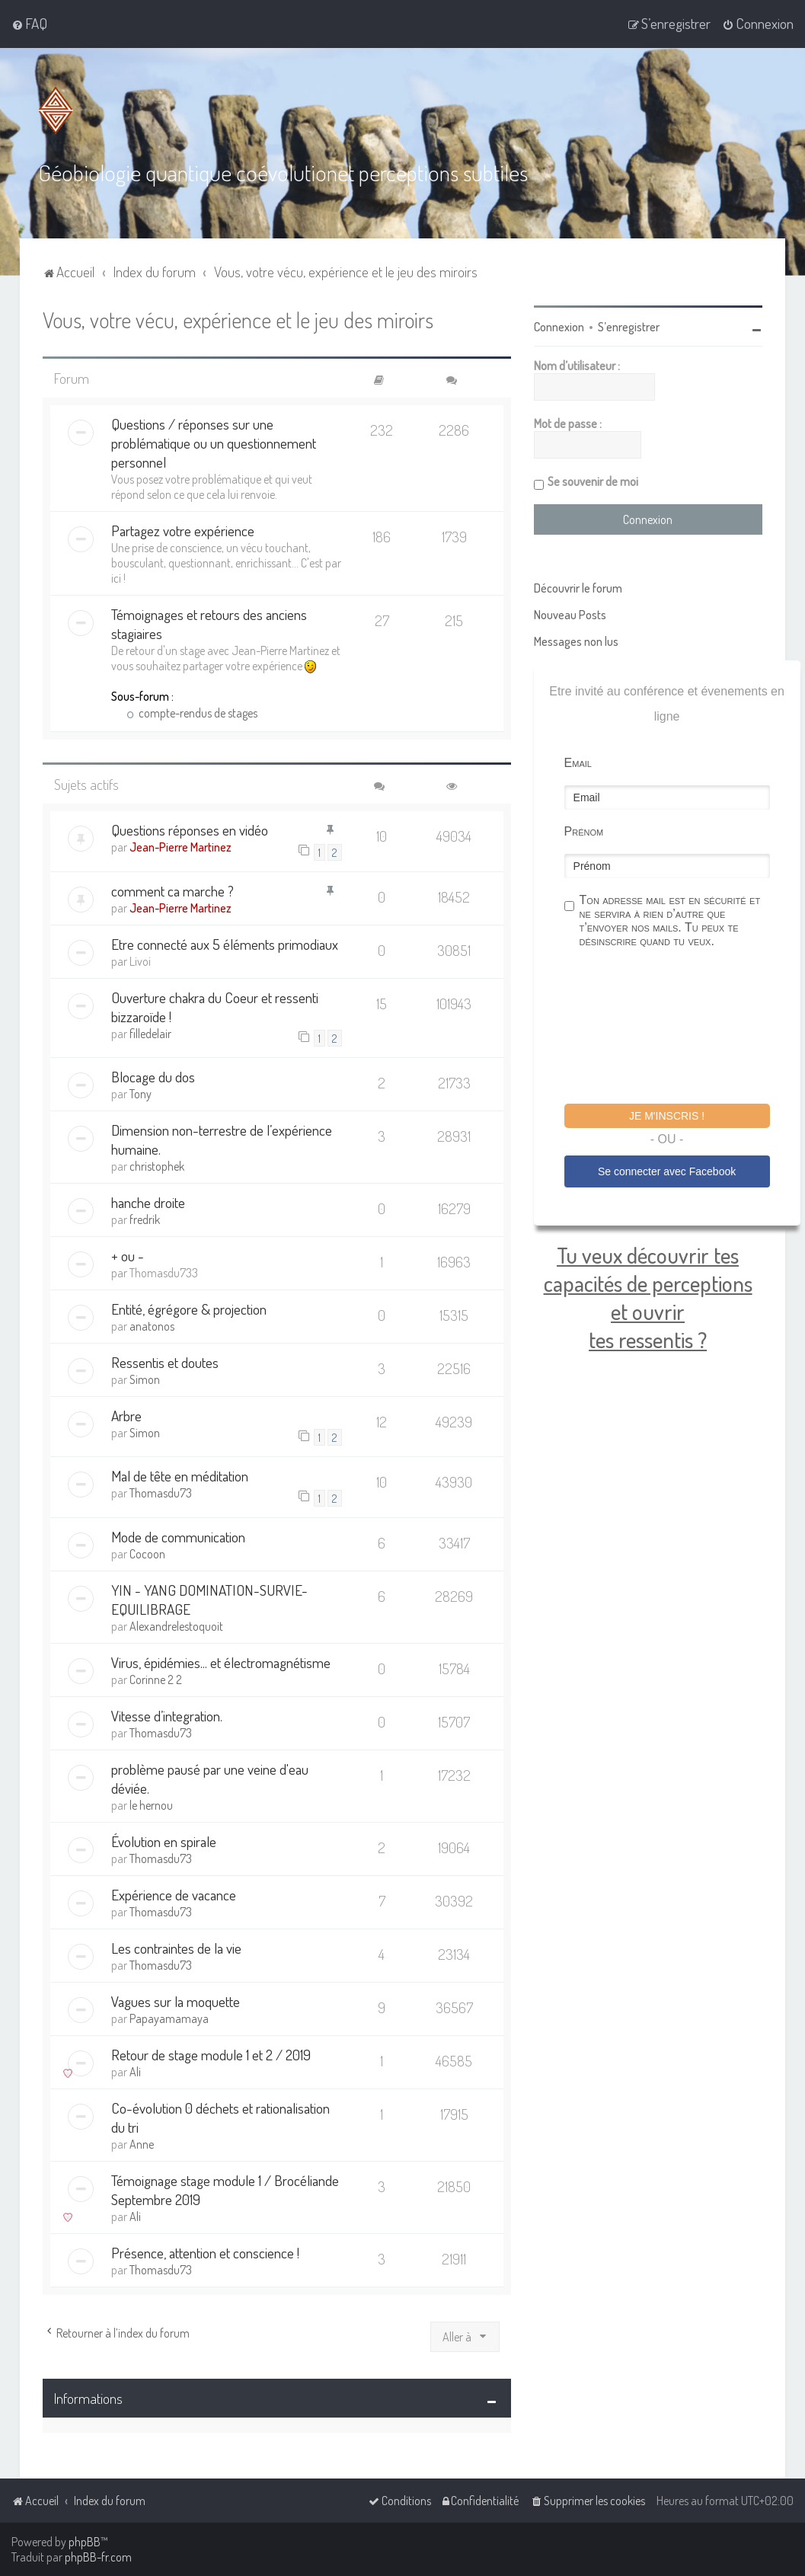 This screenshot has height=2576, width=805. I want to click on hanche droite, so click(148, 1201).